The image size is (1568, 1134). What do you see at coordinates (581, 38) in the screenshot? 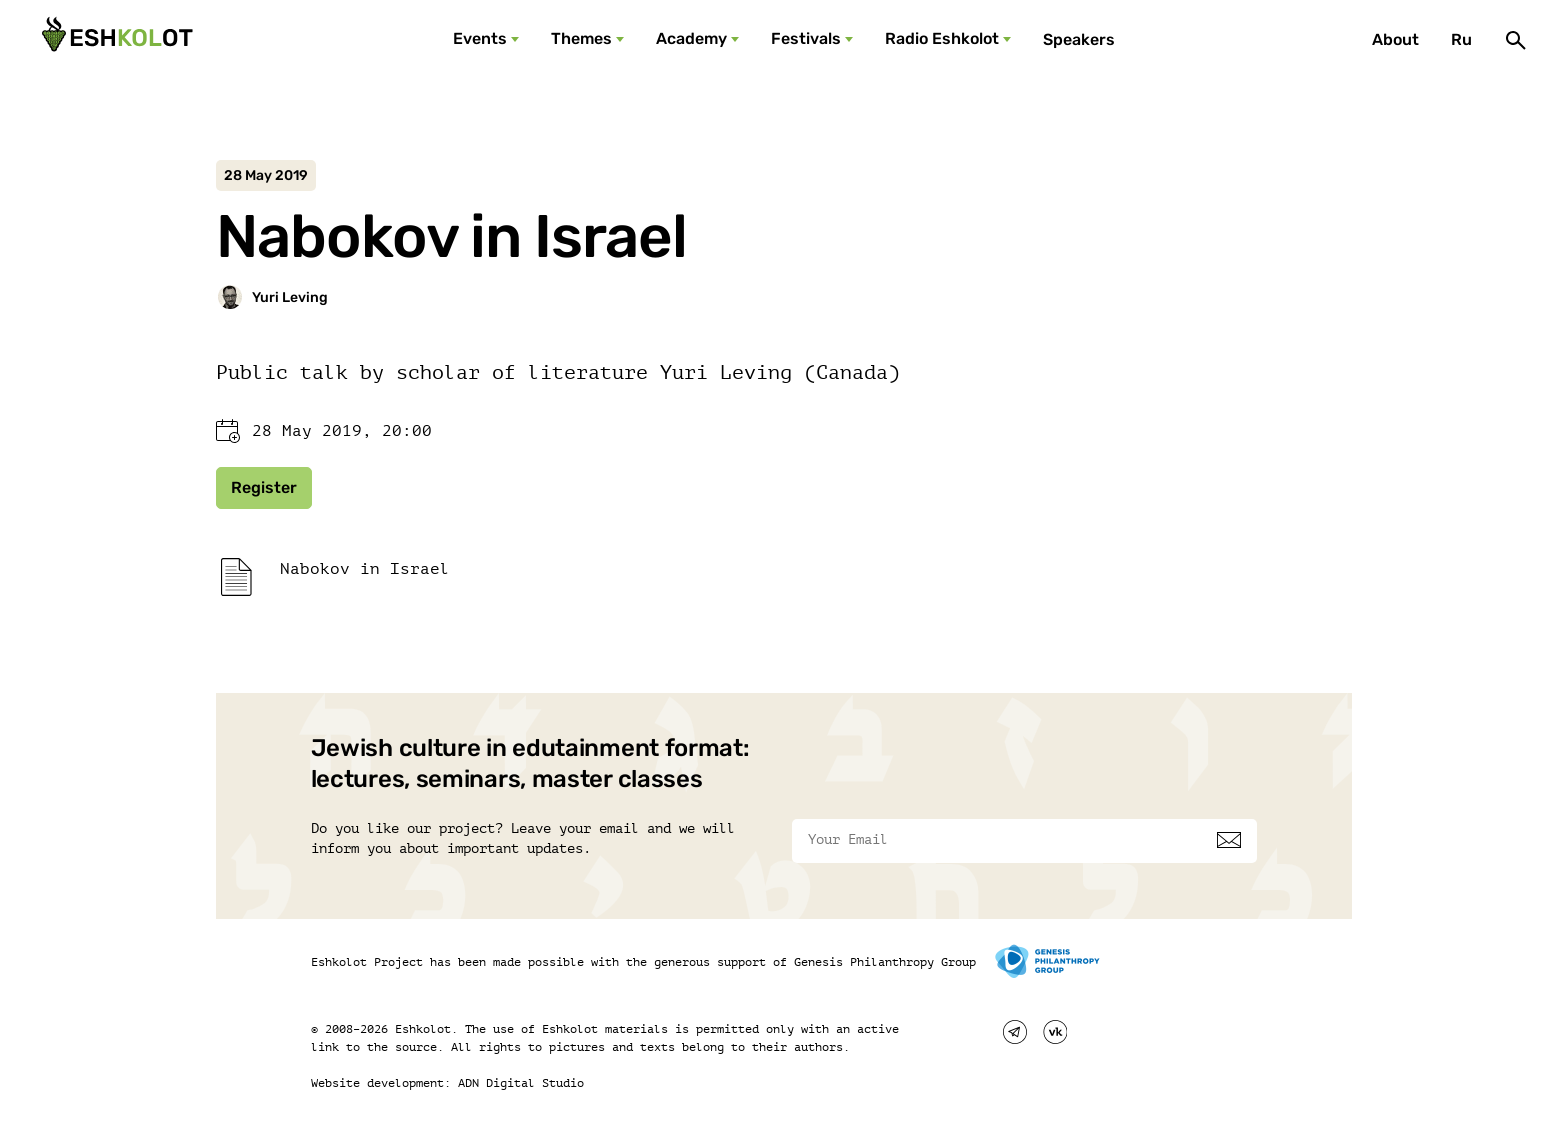
I see `Themes` at bounding box center [581, 38].